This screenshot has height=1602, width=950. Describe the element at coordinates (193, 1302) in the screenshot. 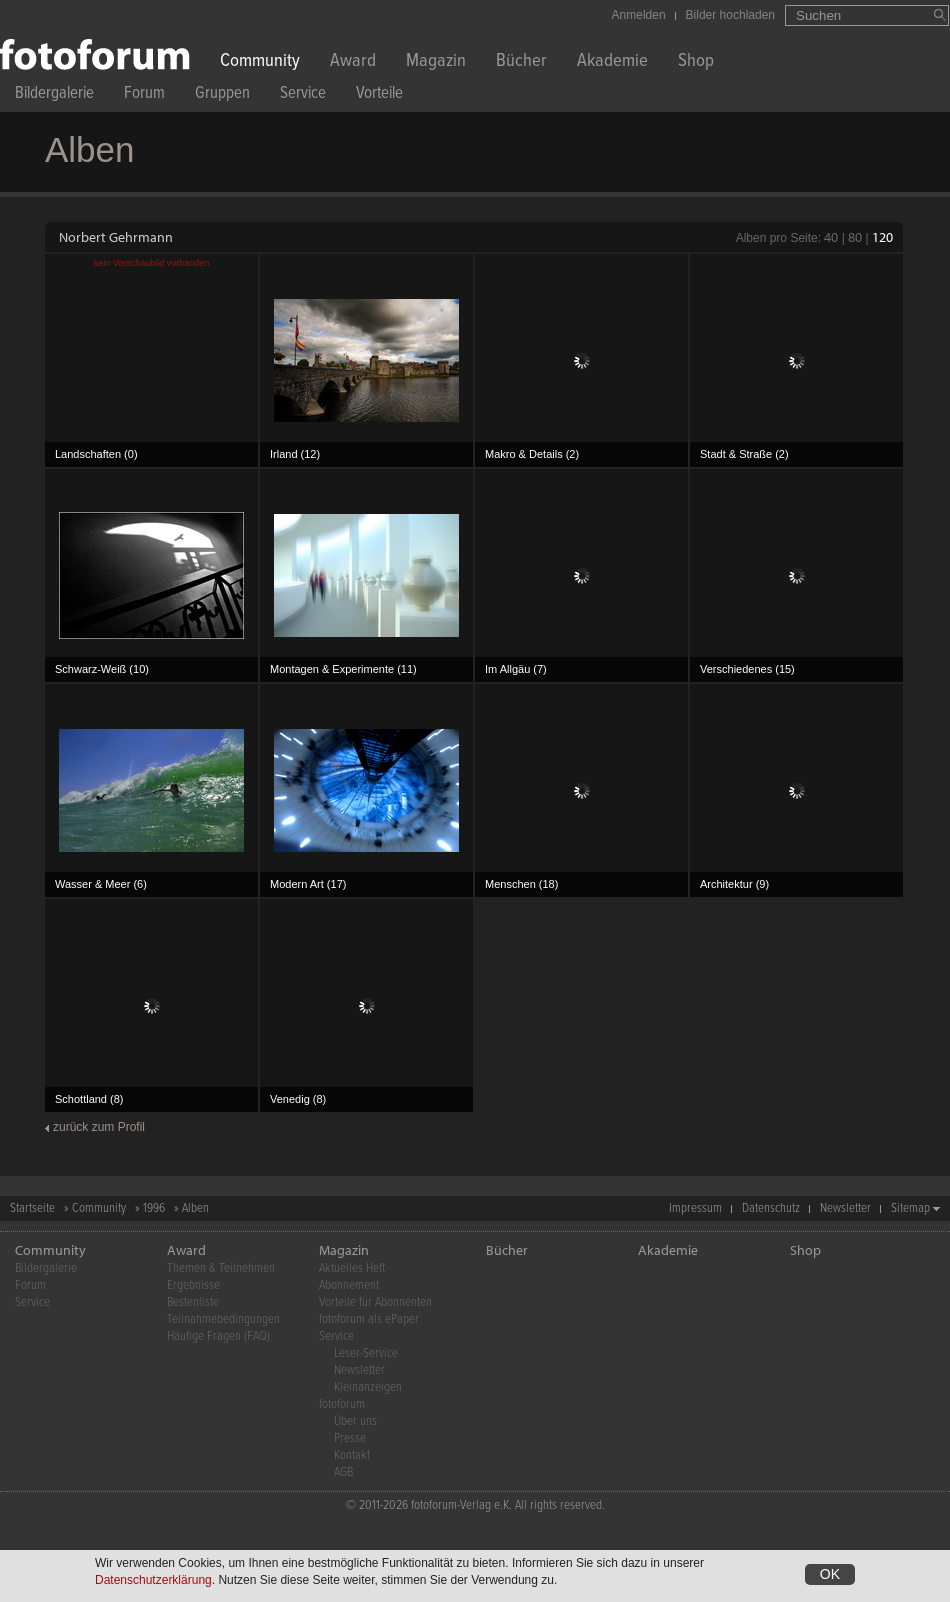

I see `Bestenliste` at that location.